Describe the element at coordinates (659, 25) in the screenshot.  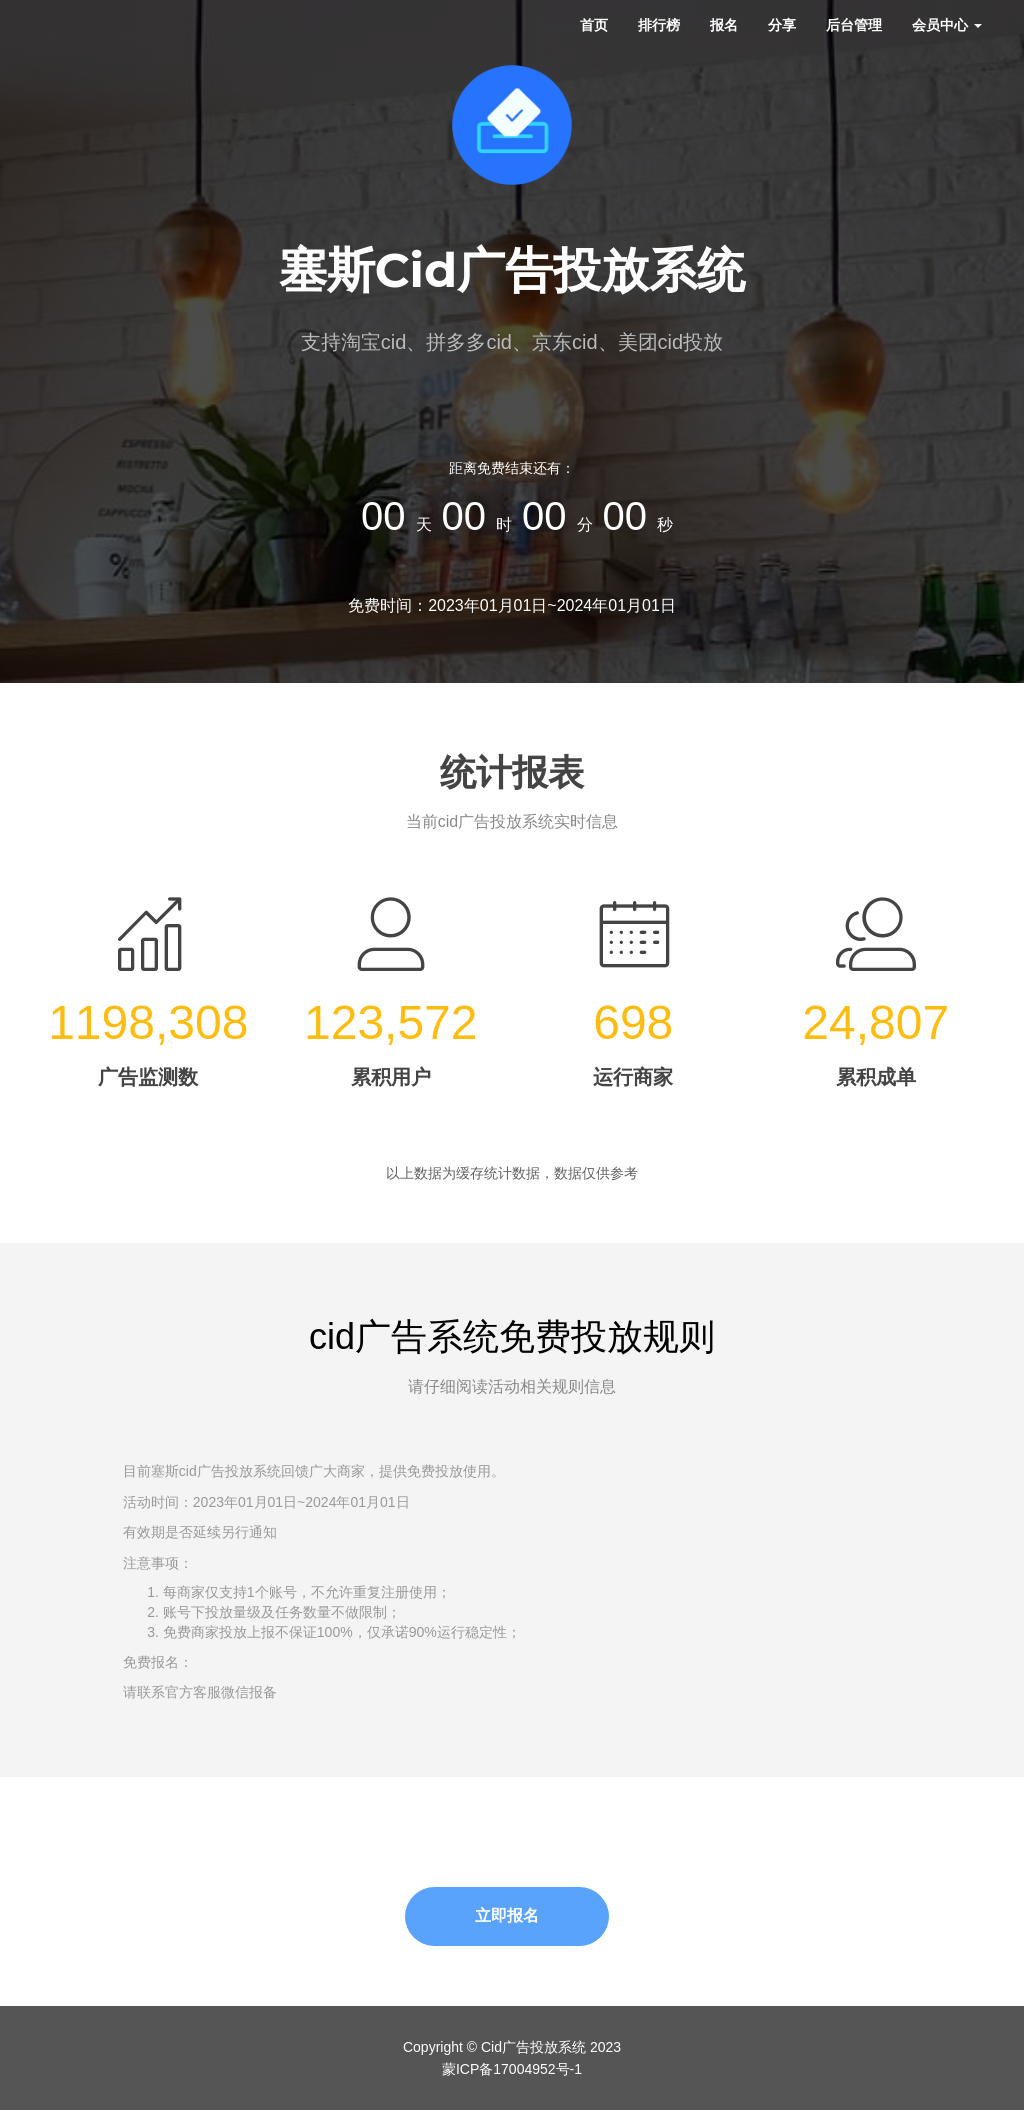
I see `排行榜` at that location.